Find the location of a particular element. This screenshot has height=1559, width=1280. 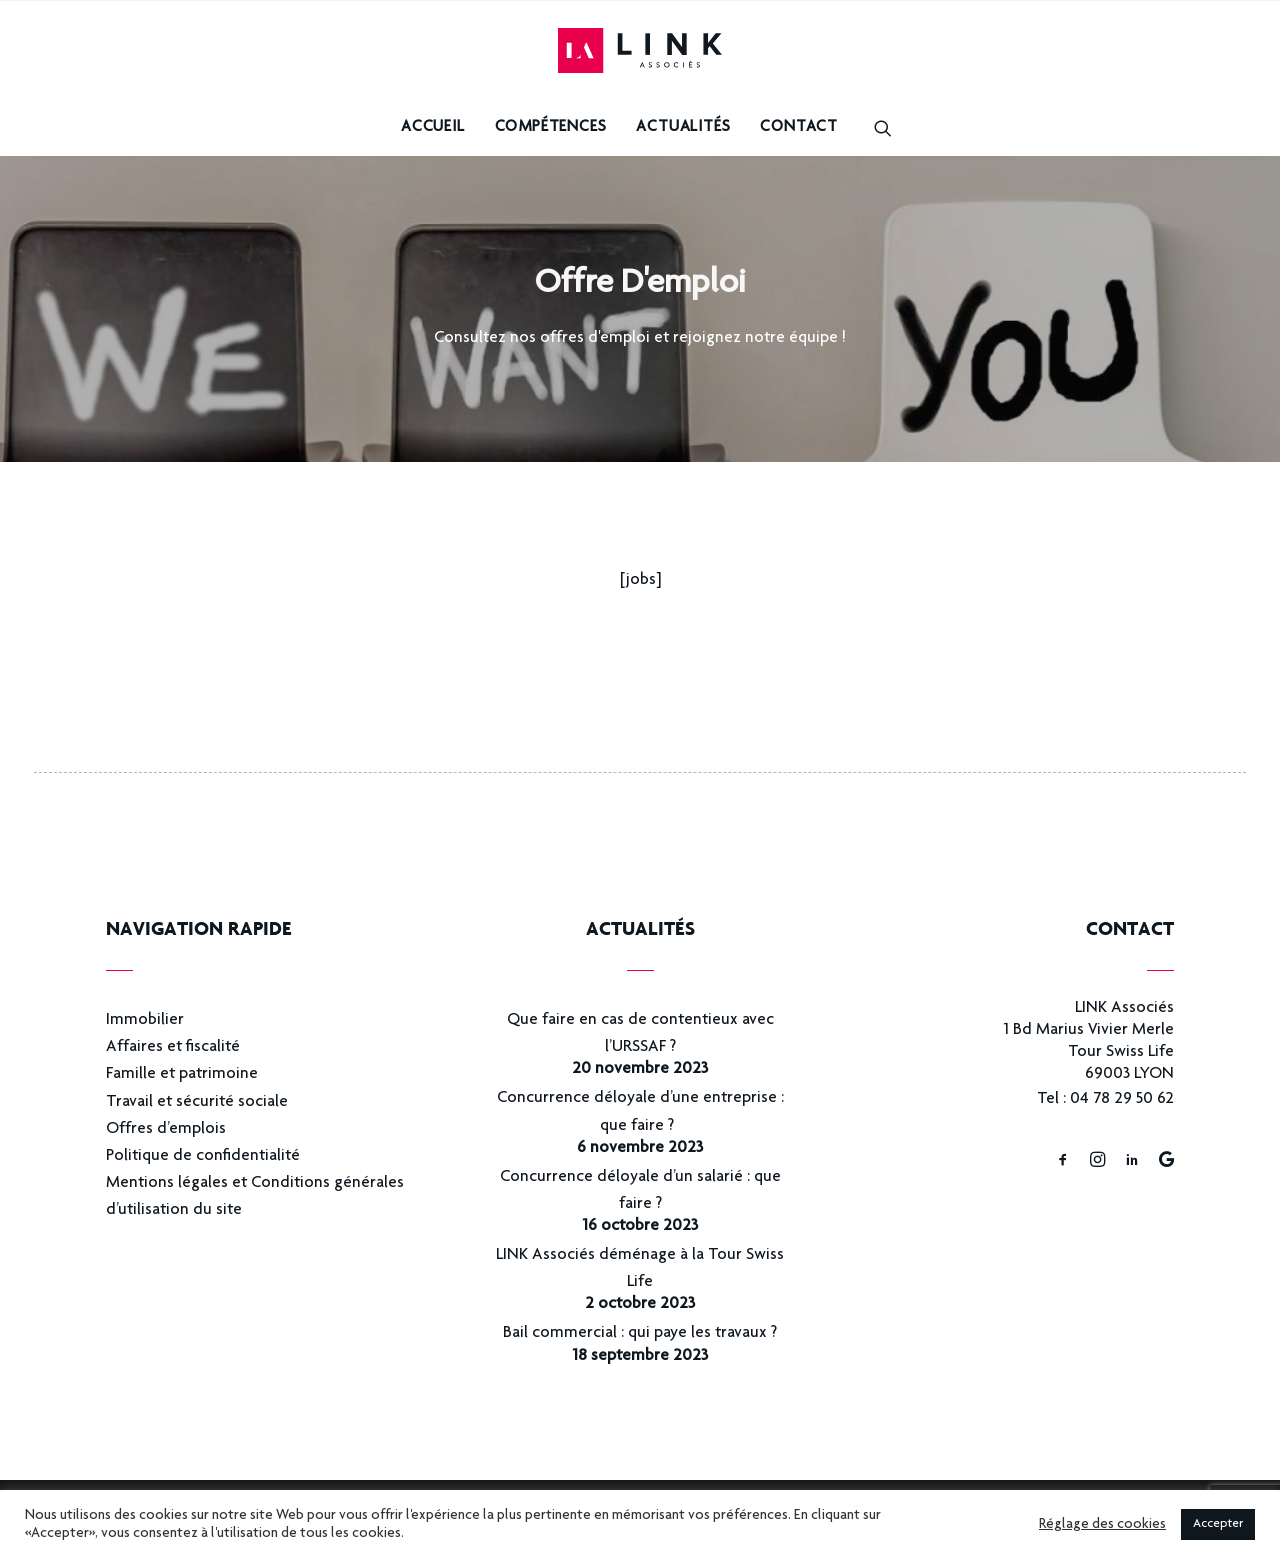

Immobilier is located at coordinates (145, 1020).